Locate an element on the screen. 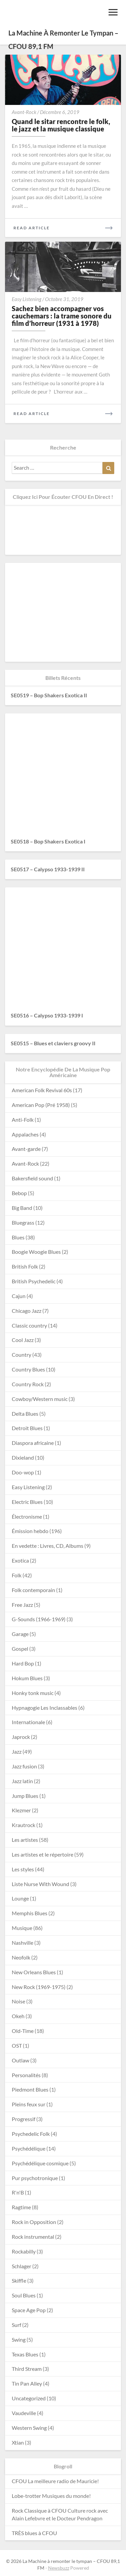 The width and height of the screenshot is (126, 2576). Lobe-trotter is located at coordinates (26, 2496).